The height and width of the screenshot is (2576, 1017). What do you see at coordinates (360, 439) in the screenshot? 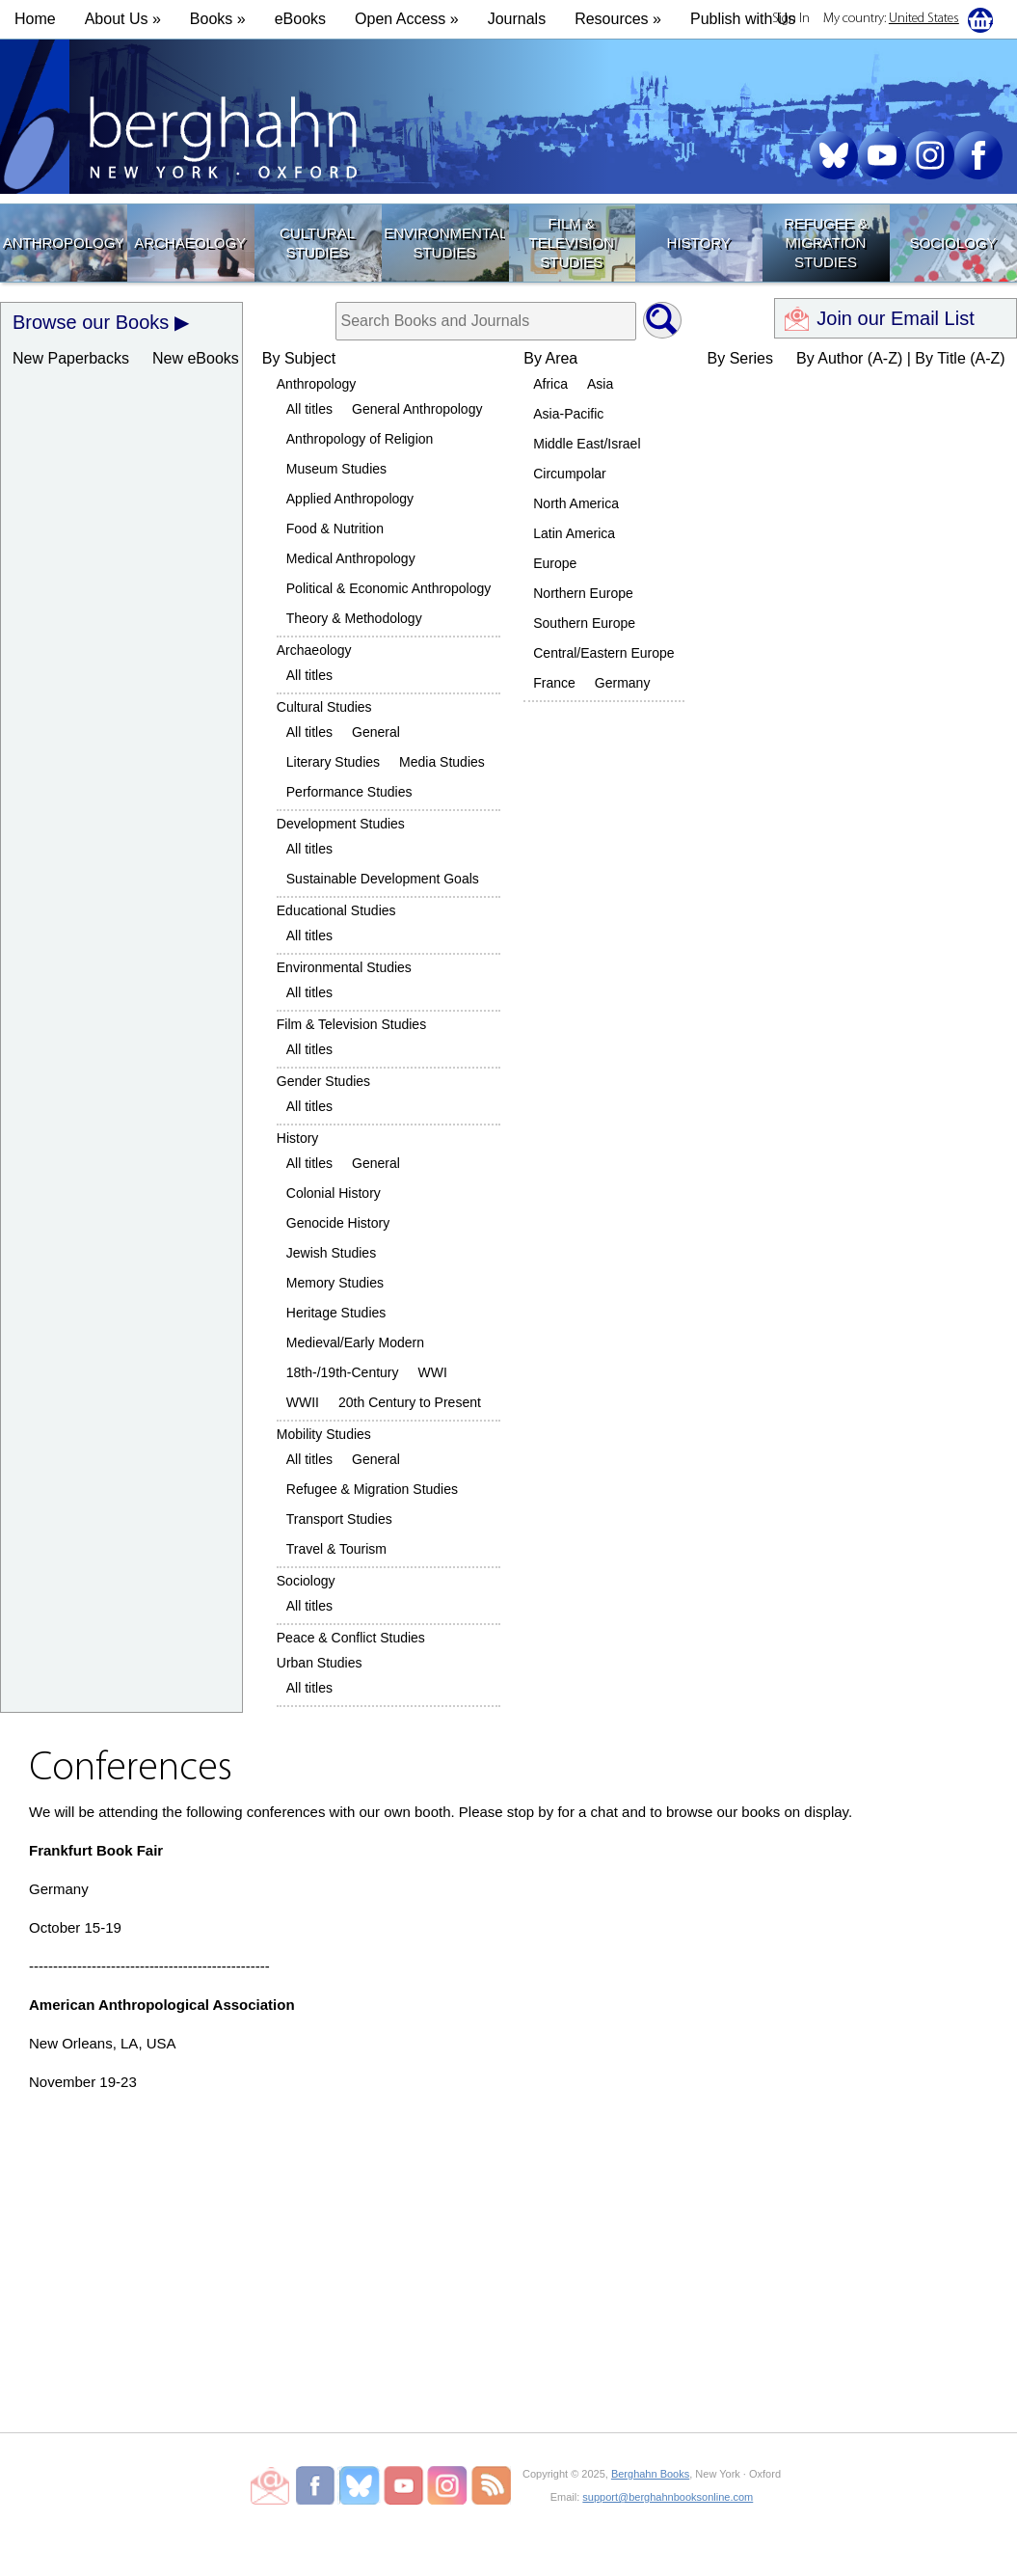
I see `Anthropology of Religion` at bounding box center [360, 439].